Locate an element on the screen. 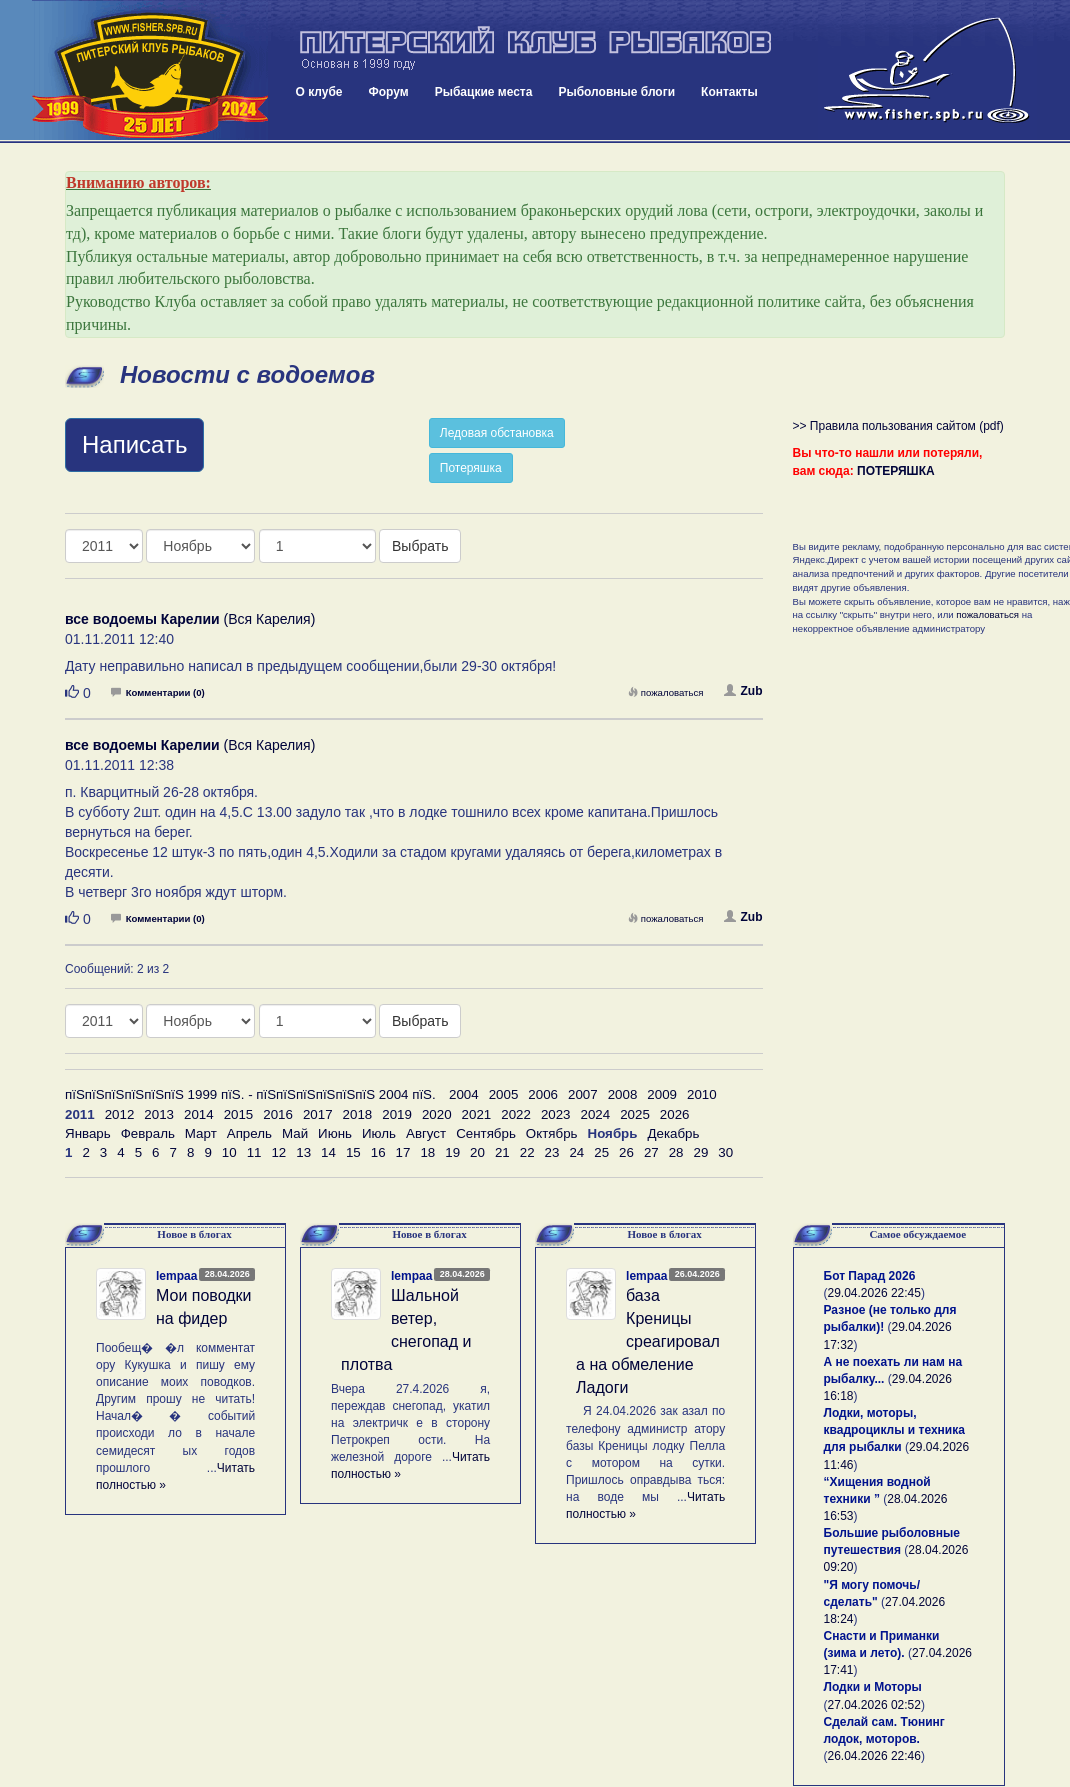 This screenshot has height=1787, width=1070. 2024 is located at coordinates (596, 1114).